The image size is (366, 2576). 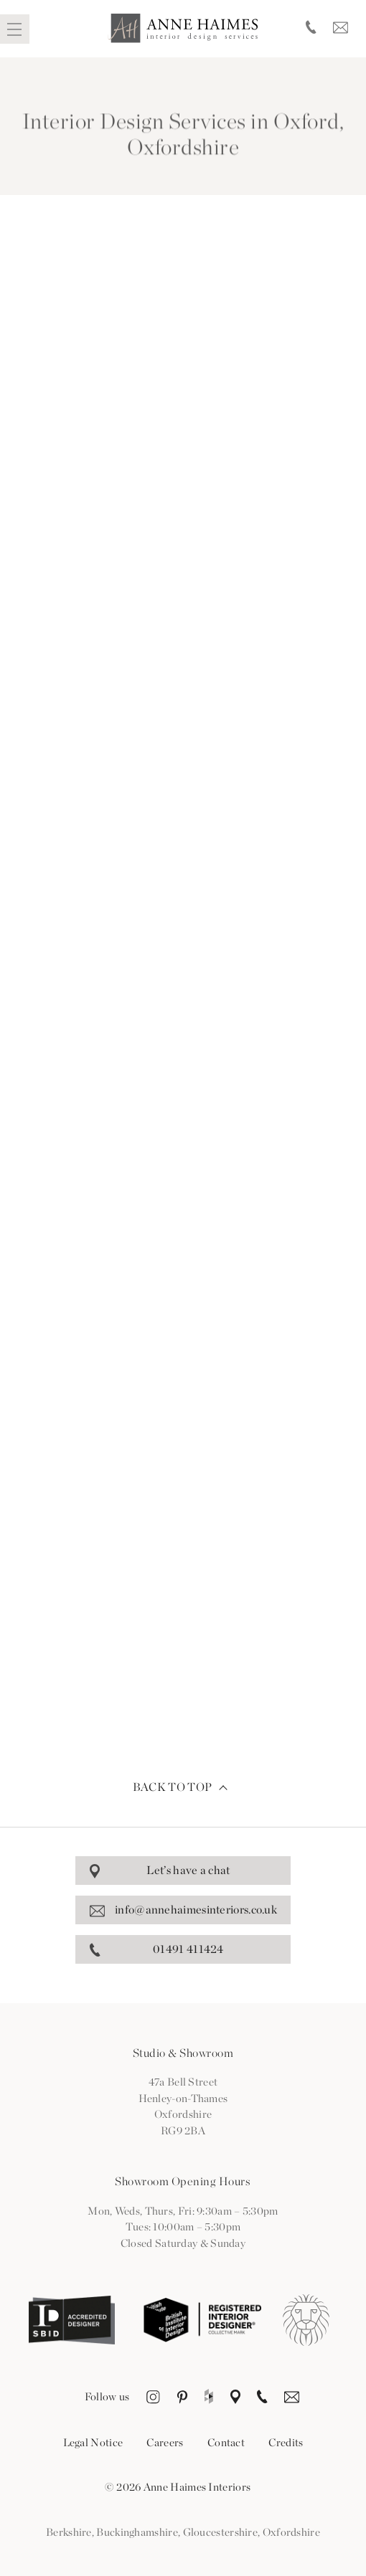 What do you see at coordinates (183, 28) in the screenshot?
I see `Anne Haimes Interiors` at bounding box center [183, 28].